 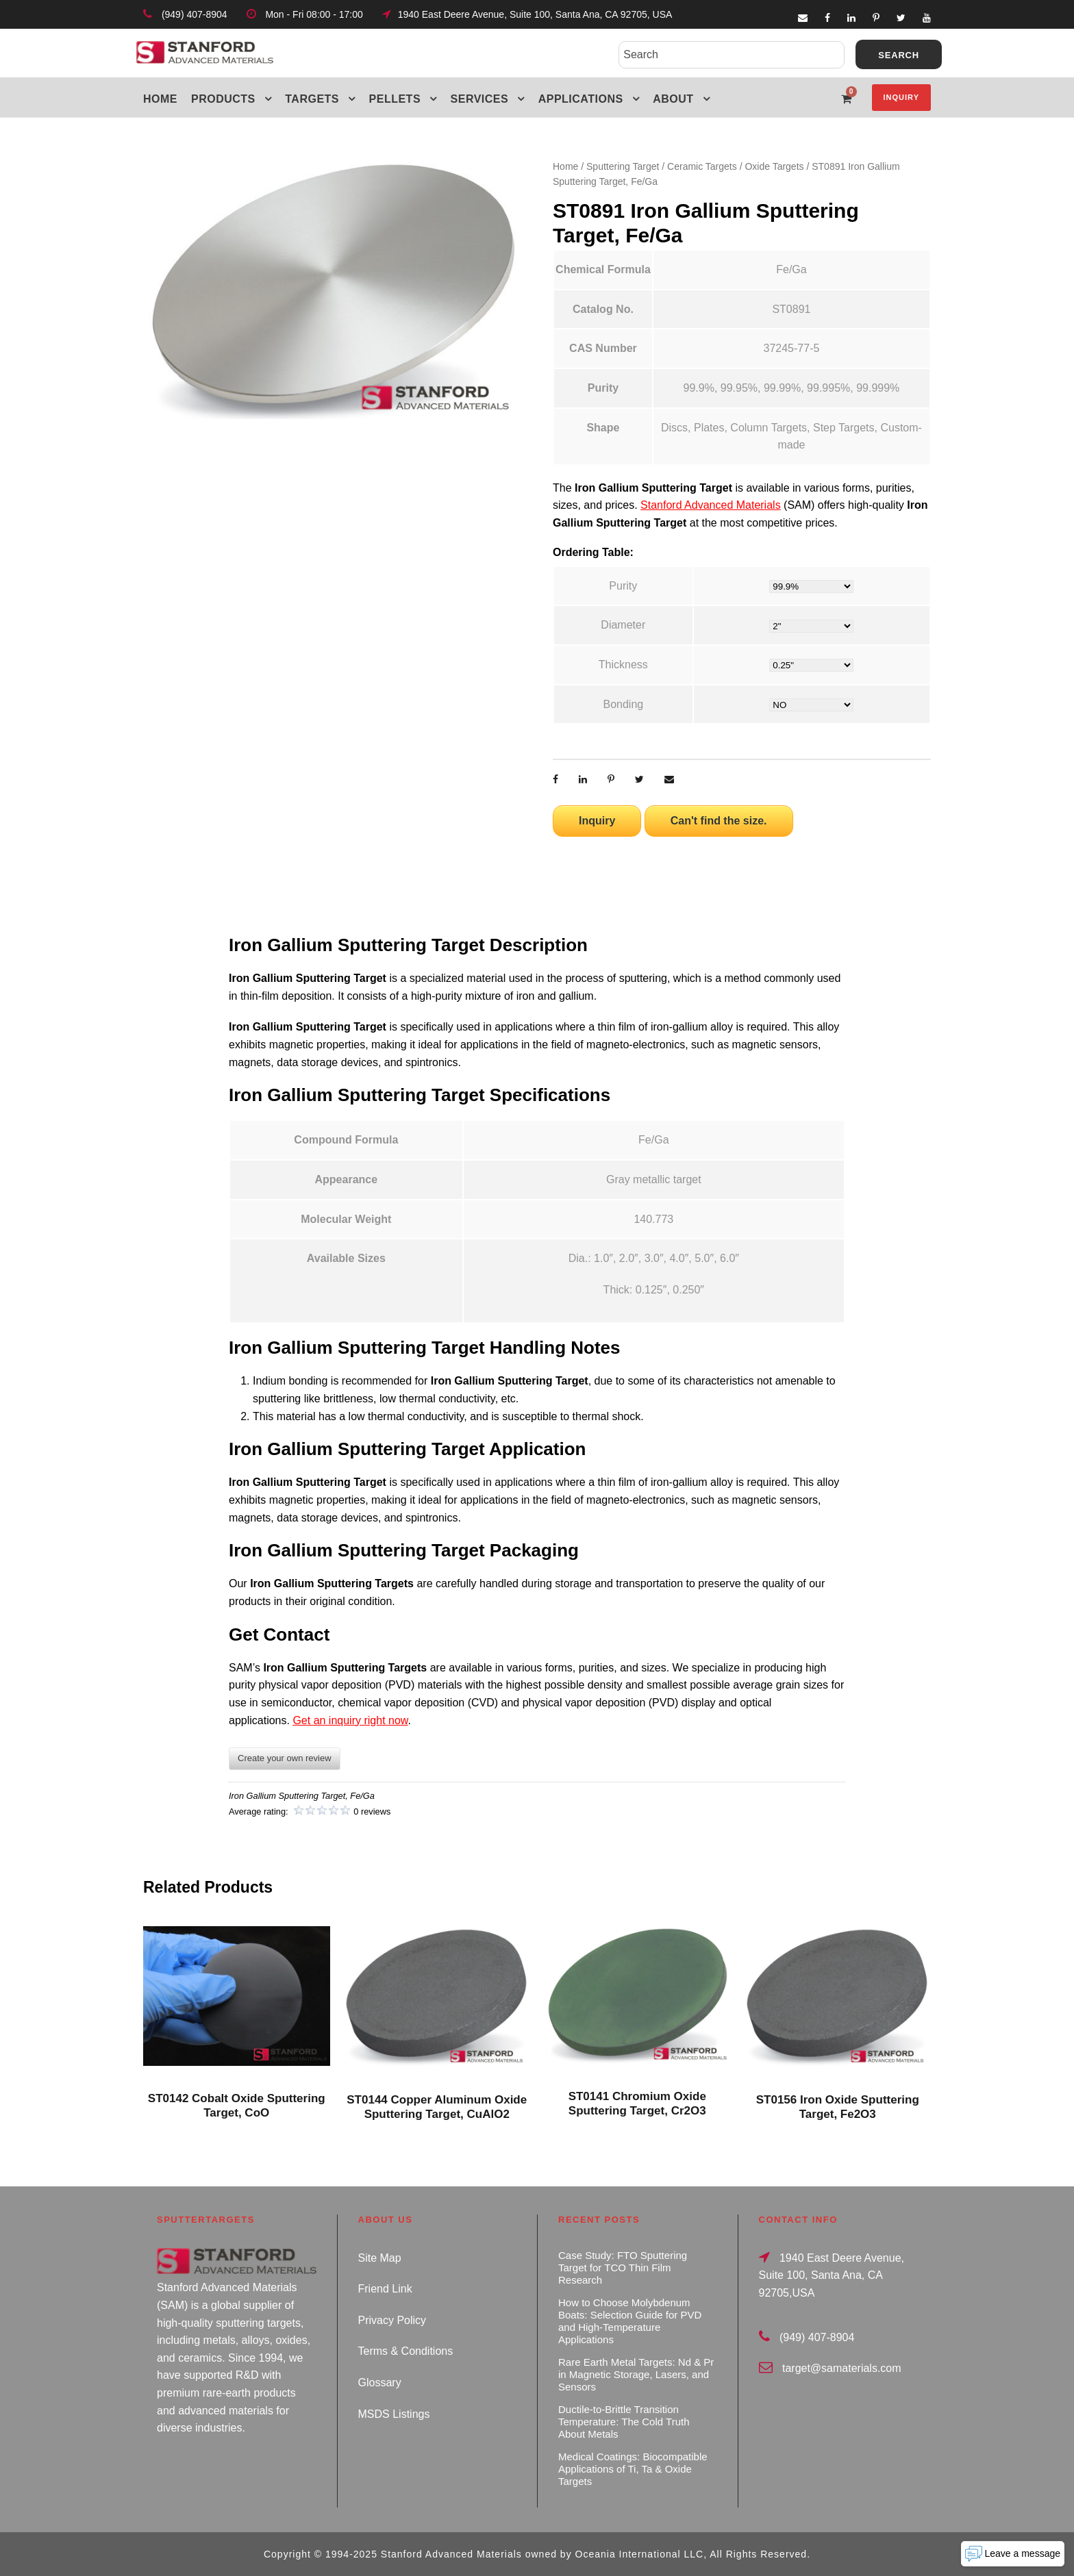 What do you see at coordinates (622, 2267) in the screenshot?
I see `Case Study: FTO Sputtering Target for TCO Thin Film Research` at bounding box center [622, 2267].